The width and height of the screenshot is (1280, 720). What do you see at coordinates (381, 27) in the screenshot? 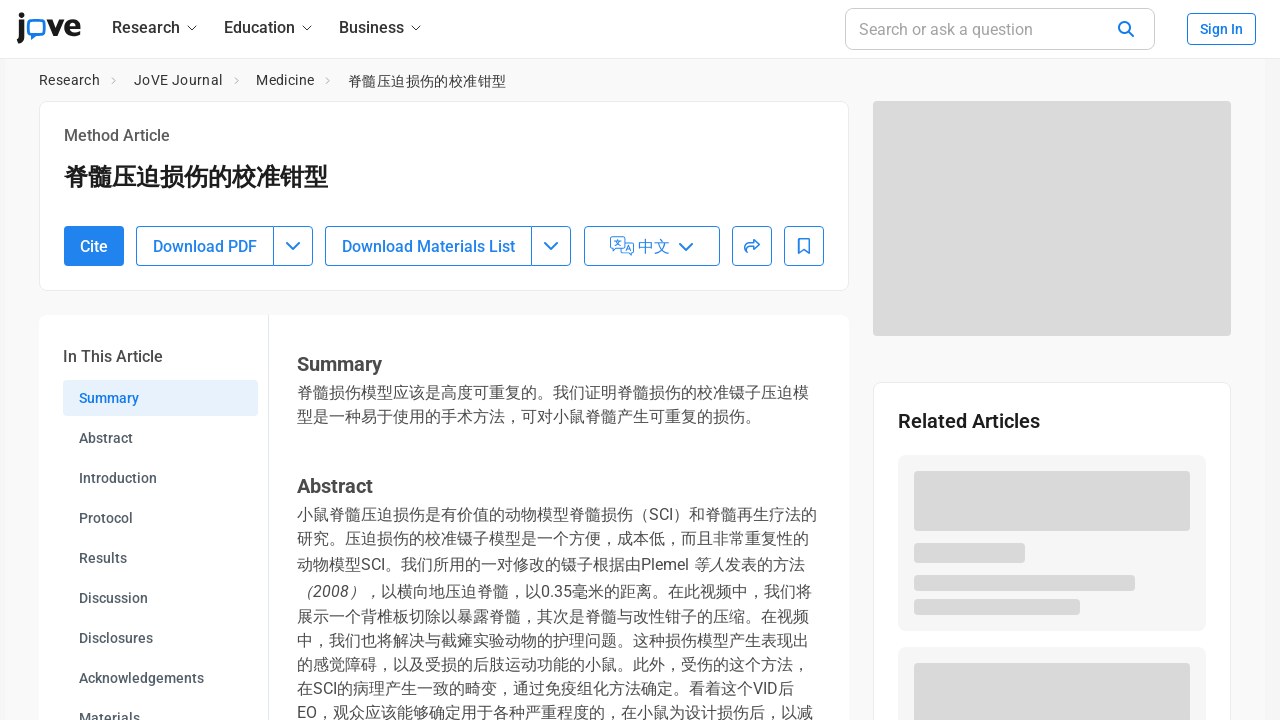
I see `[Business]` at bounding box center [381, 27].